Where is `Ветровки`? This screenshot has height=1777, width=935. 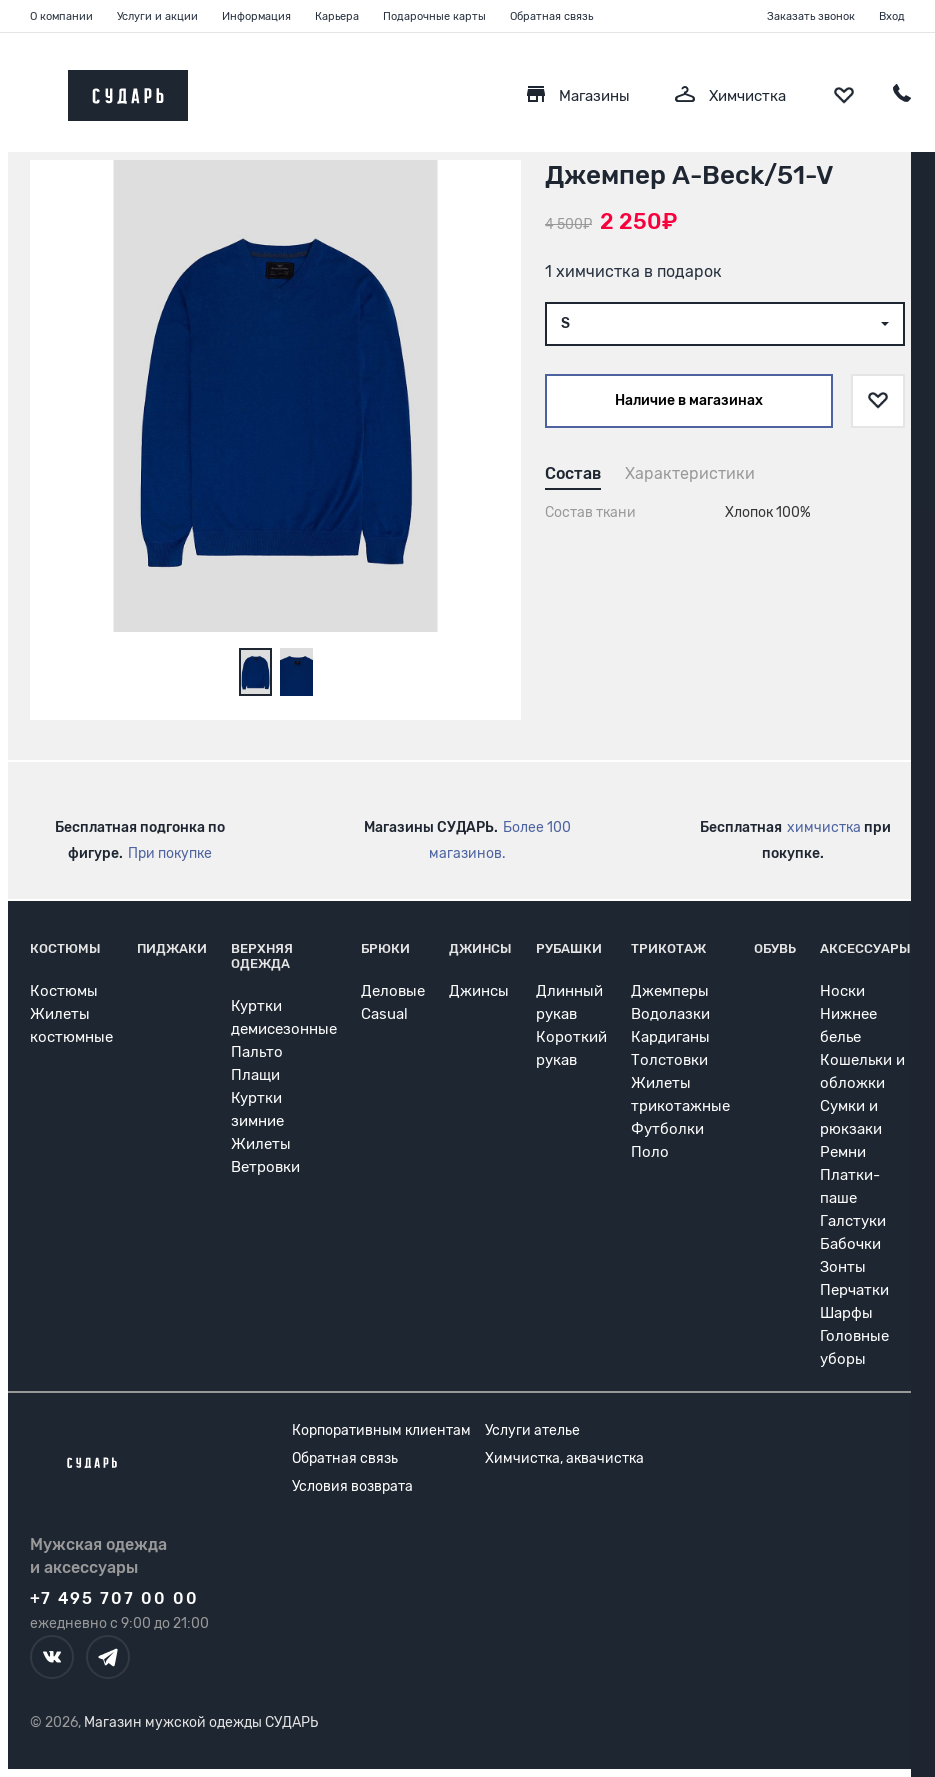 Ветровки is located at coordinates (265, 1167).